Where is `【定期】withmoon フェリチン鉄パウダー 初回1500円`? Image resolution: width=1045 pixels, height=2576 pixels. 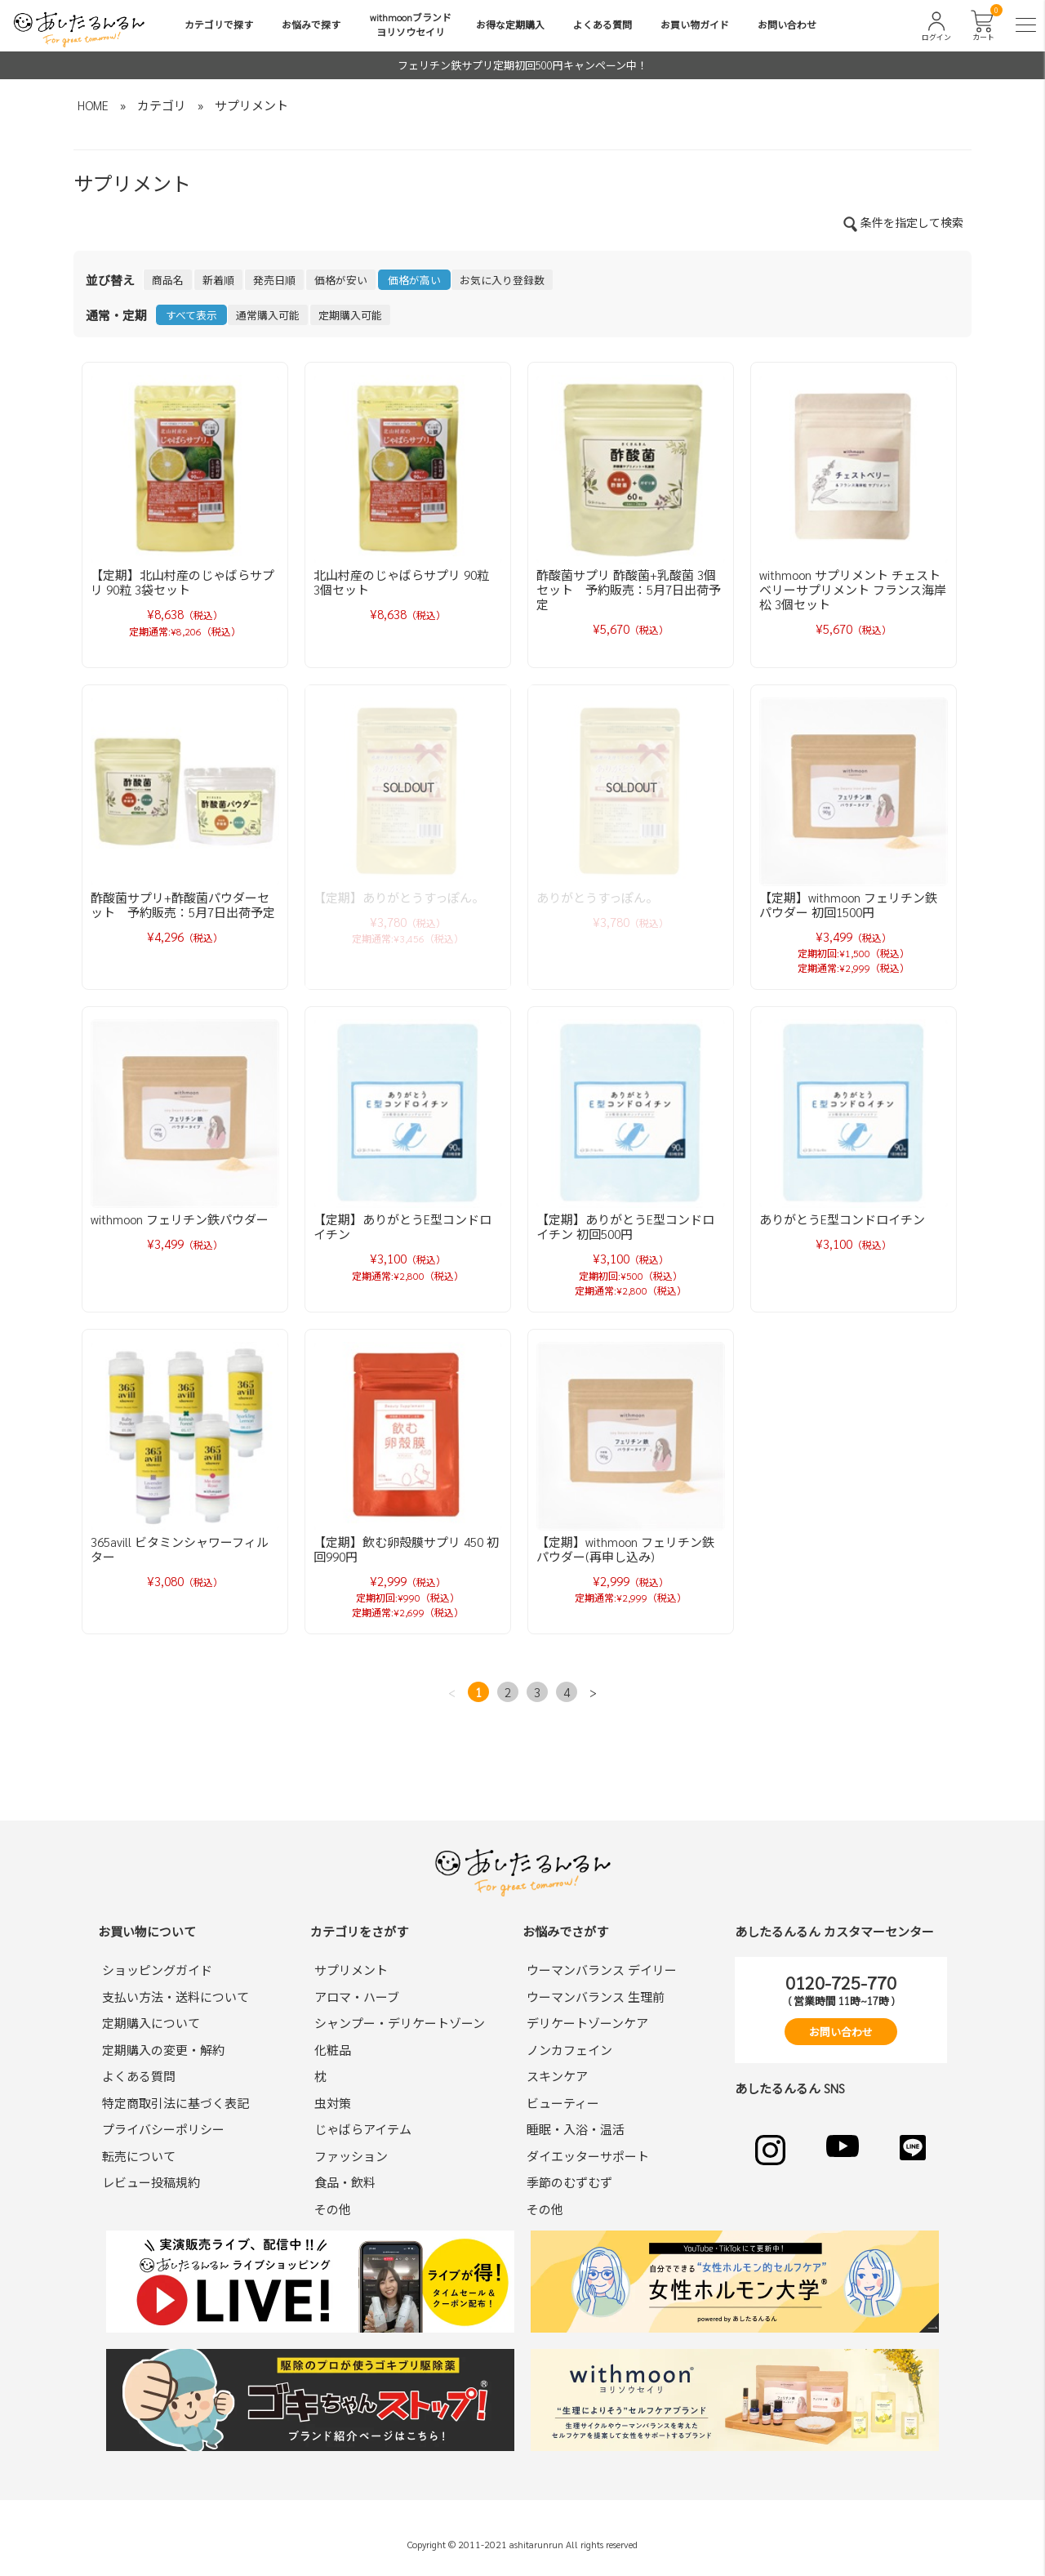 【定期】withmoon フェリチン鉄パウダー 初回1500円 is located at coordinates (848, 904).